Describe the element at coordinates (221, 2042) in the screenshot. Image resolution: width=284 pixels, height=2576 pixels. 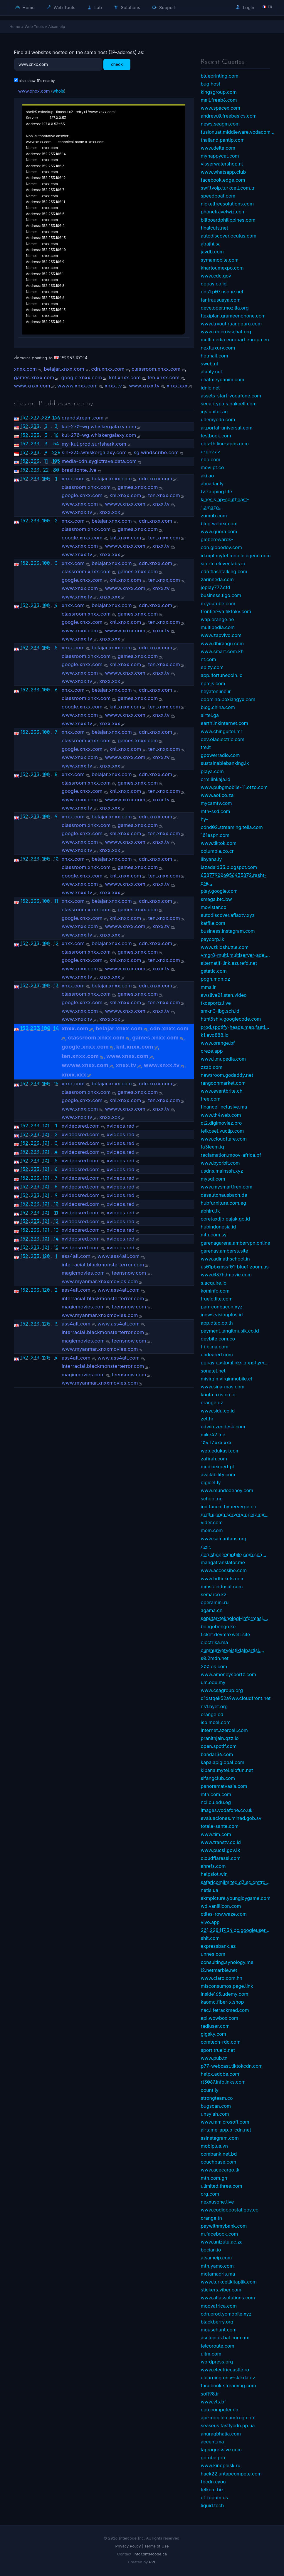
I see `comtech-rdc.com` at that location.